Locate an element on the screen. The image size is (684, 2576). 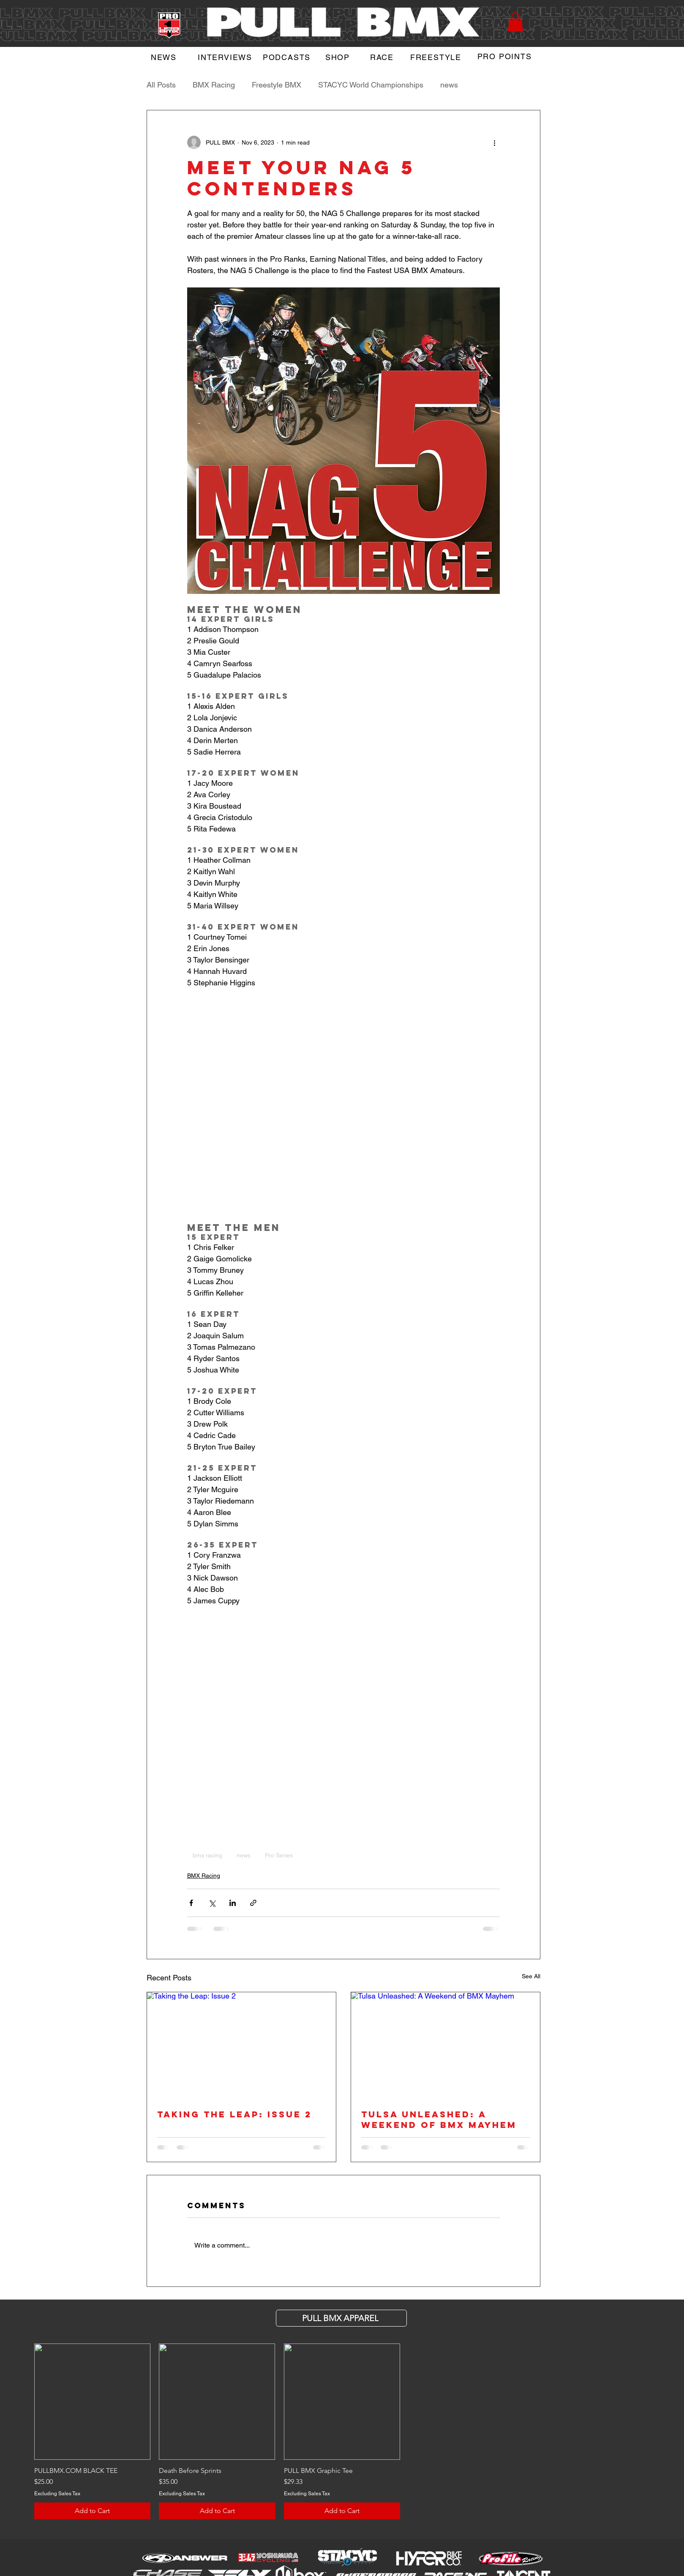
[Share via link] is located at coordinates (253, 1903).